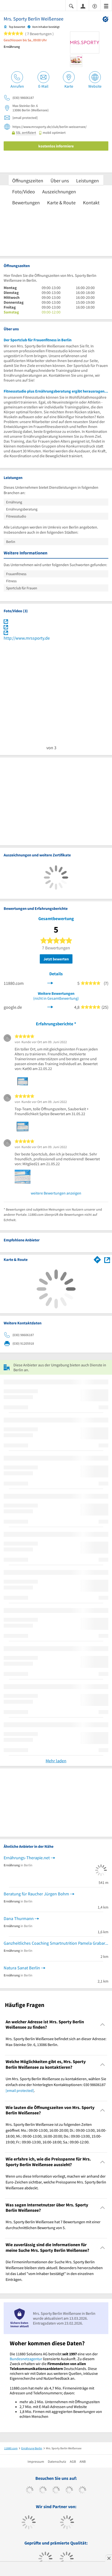 This screenshot has width=112, height=2576. What do you see at coordinates (107, 1259) in the screenshot?
I see `[Auf Stadtplan Berlin anzeigen]` at bounding box center [107, 1259].